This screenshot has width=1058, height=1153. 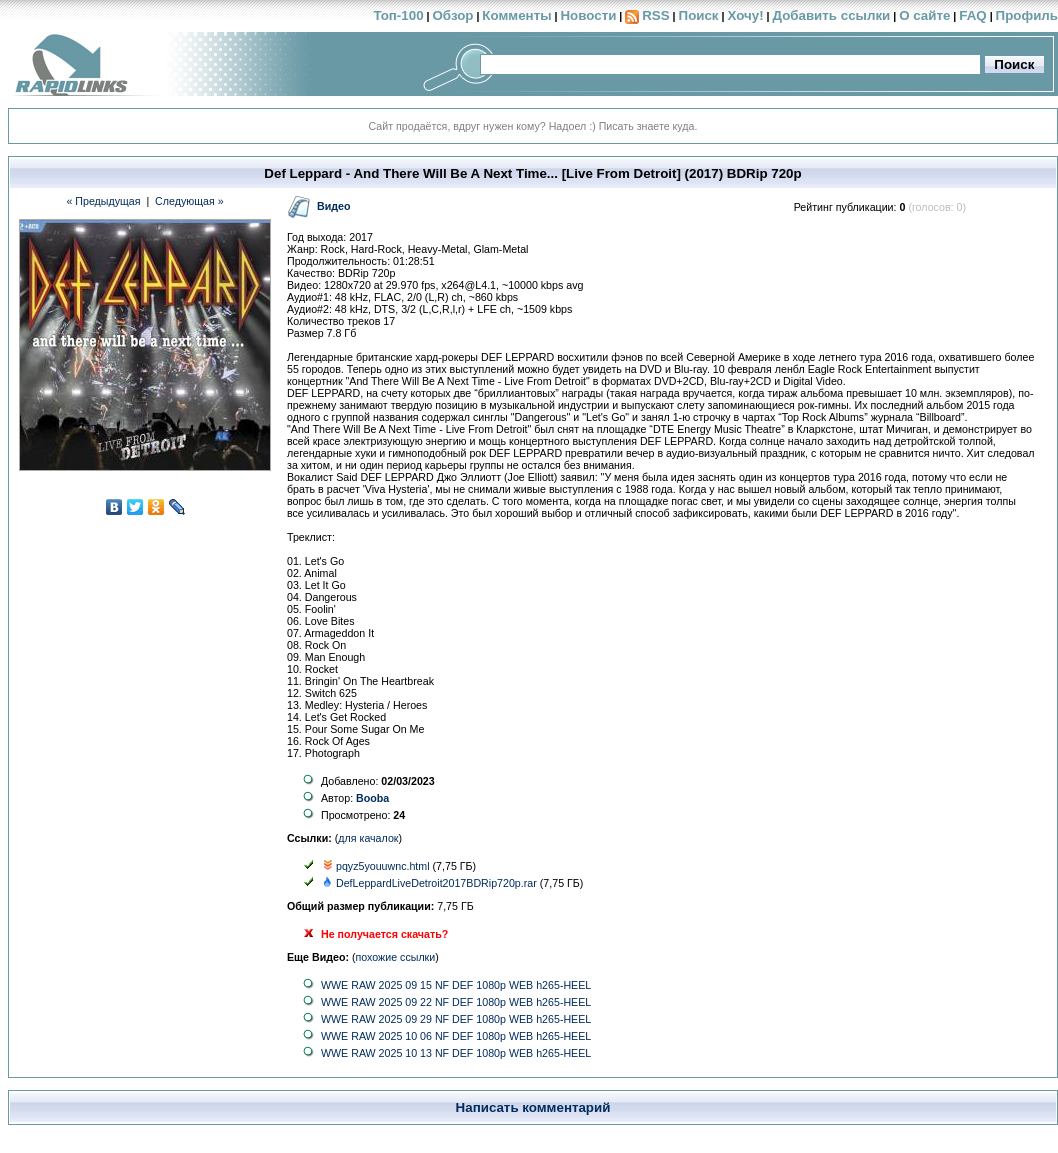 I want to click on Новости, so click(x=588, y=15).